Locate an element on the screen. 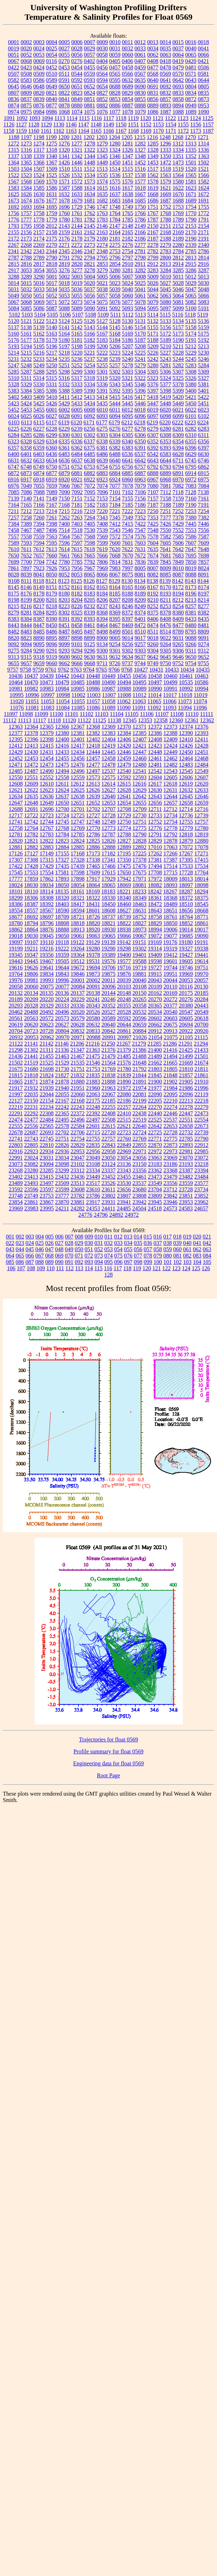 This screenshot has width=217, height=2576. 12480 is located at coordinates (140, 765).